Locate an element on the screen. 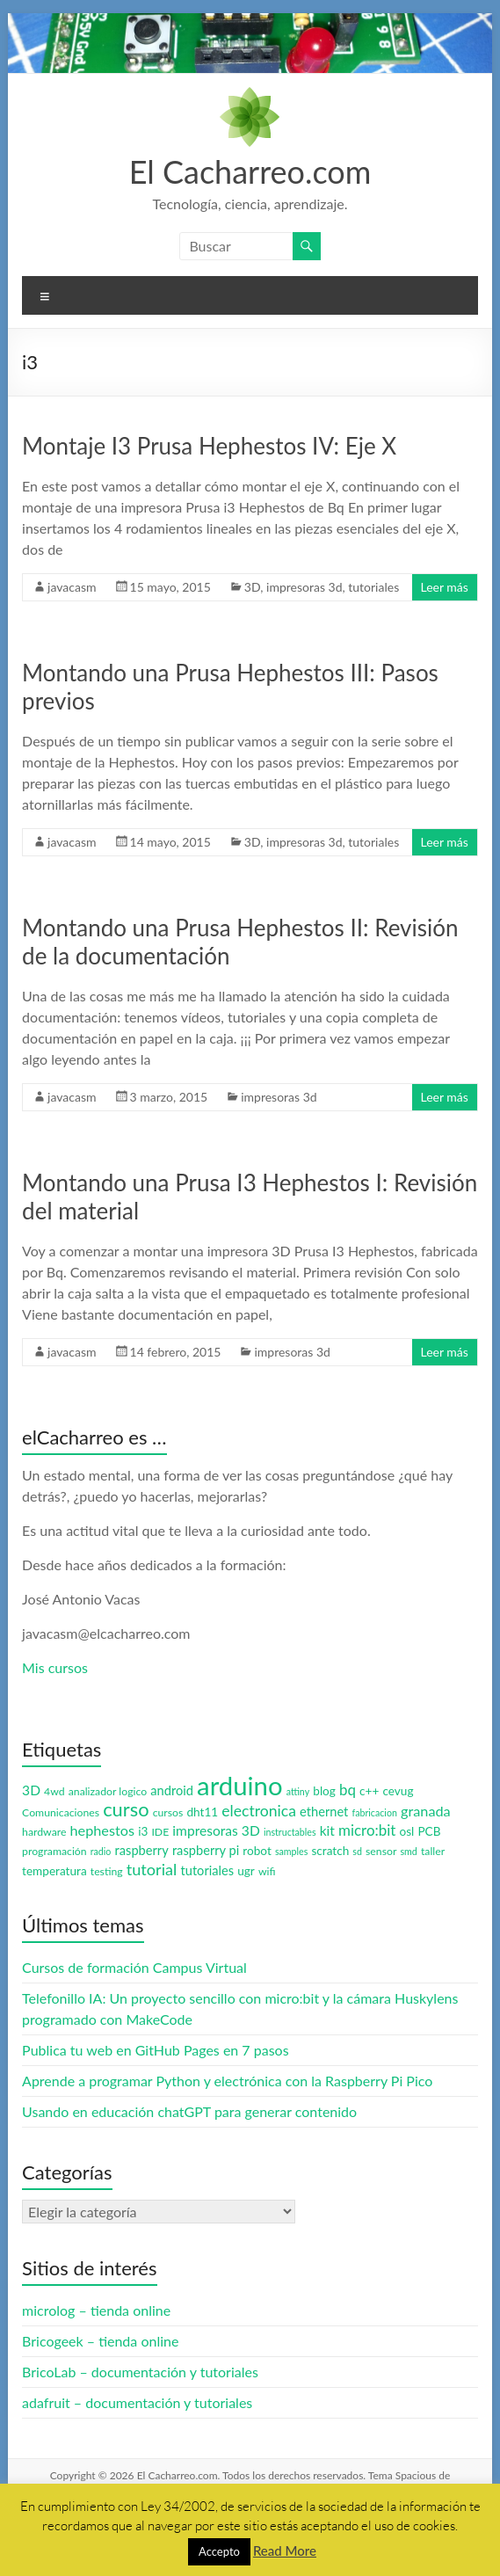  impresoras 3D [impresoras 3D (6 elementos)] is located at coordinates (215, 1830).